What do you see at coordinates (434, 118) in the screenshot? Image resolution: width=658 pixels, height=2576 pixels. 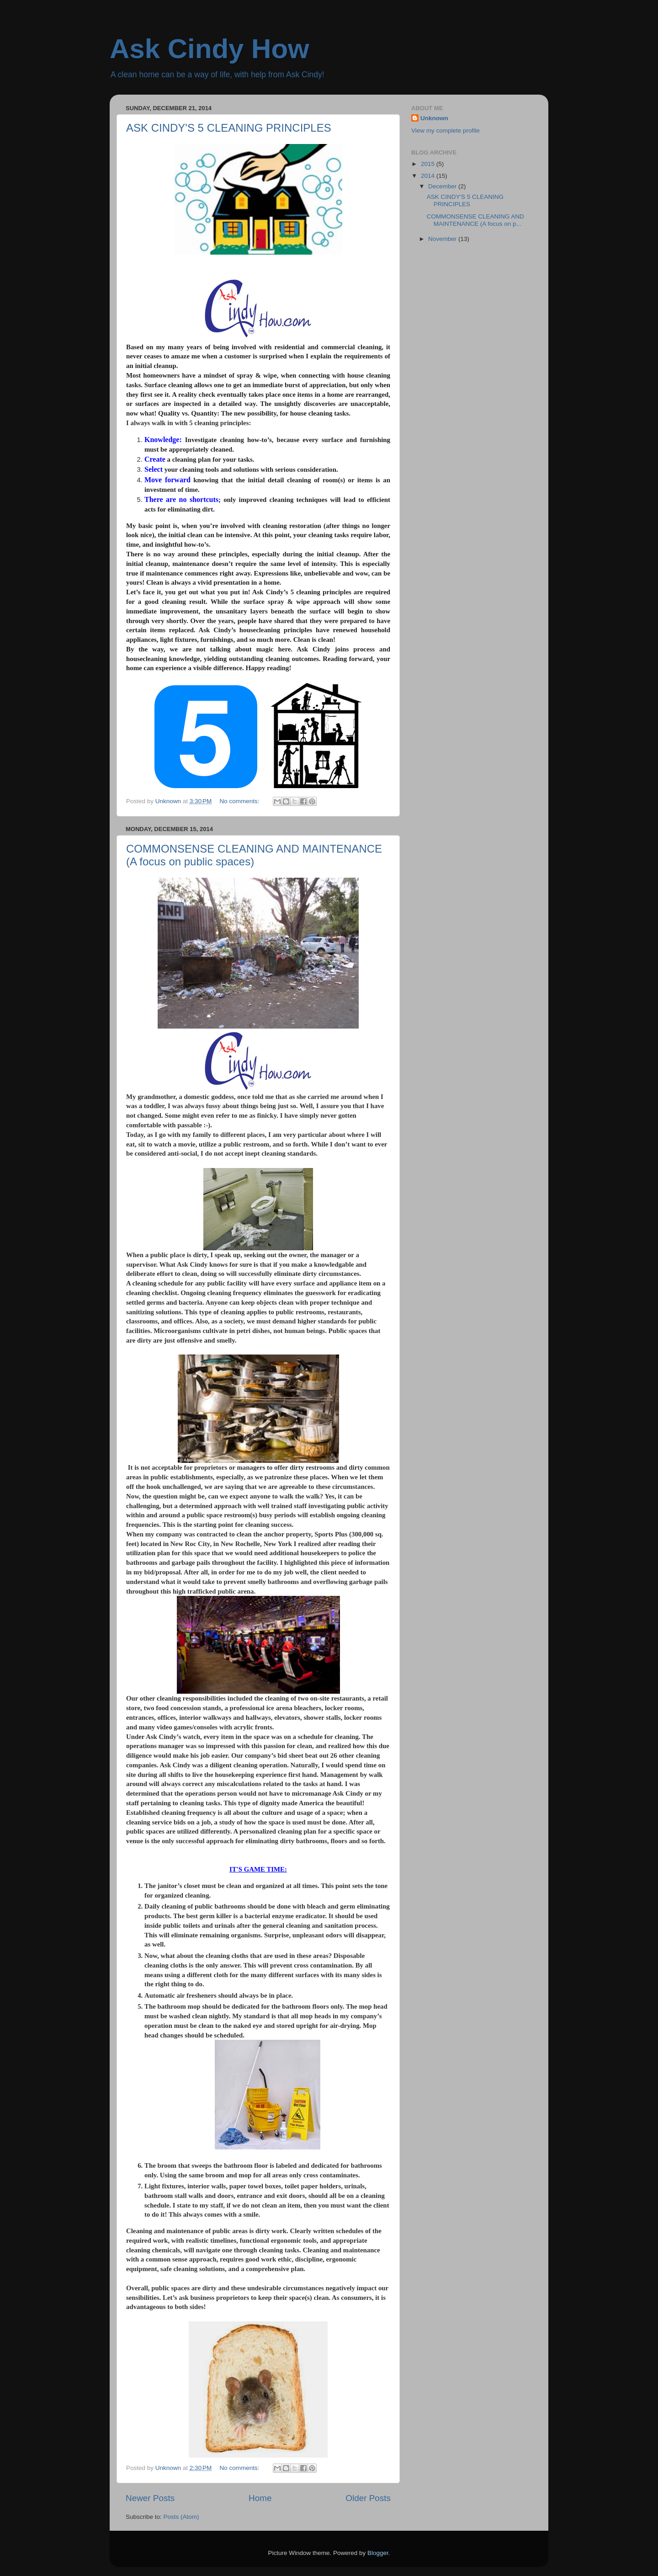 I see `Unknown` at bounding box center [434, 118].